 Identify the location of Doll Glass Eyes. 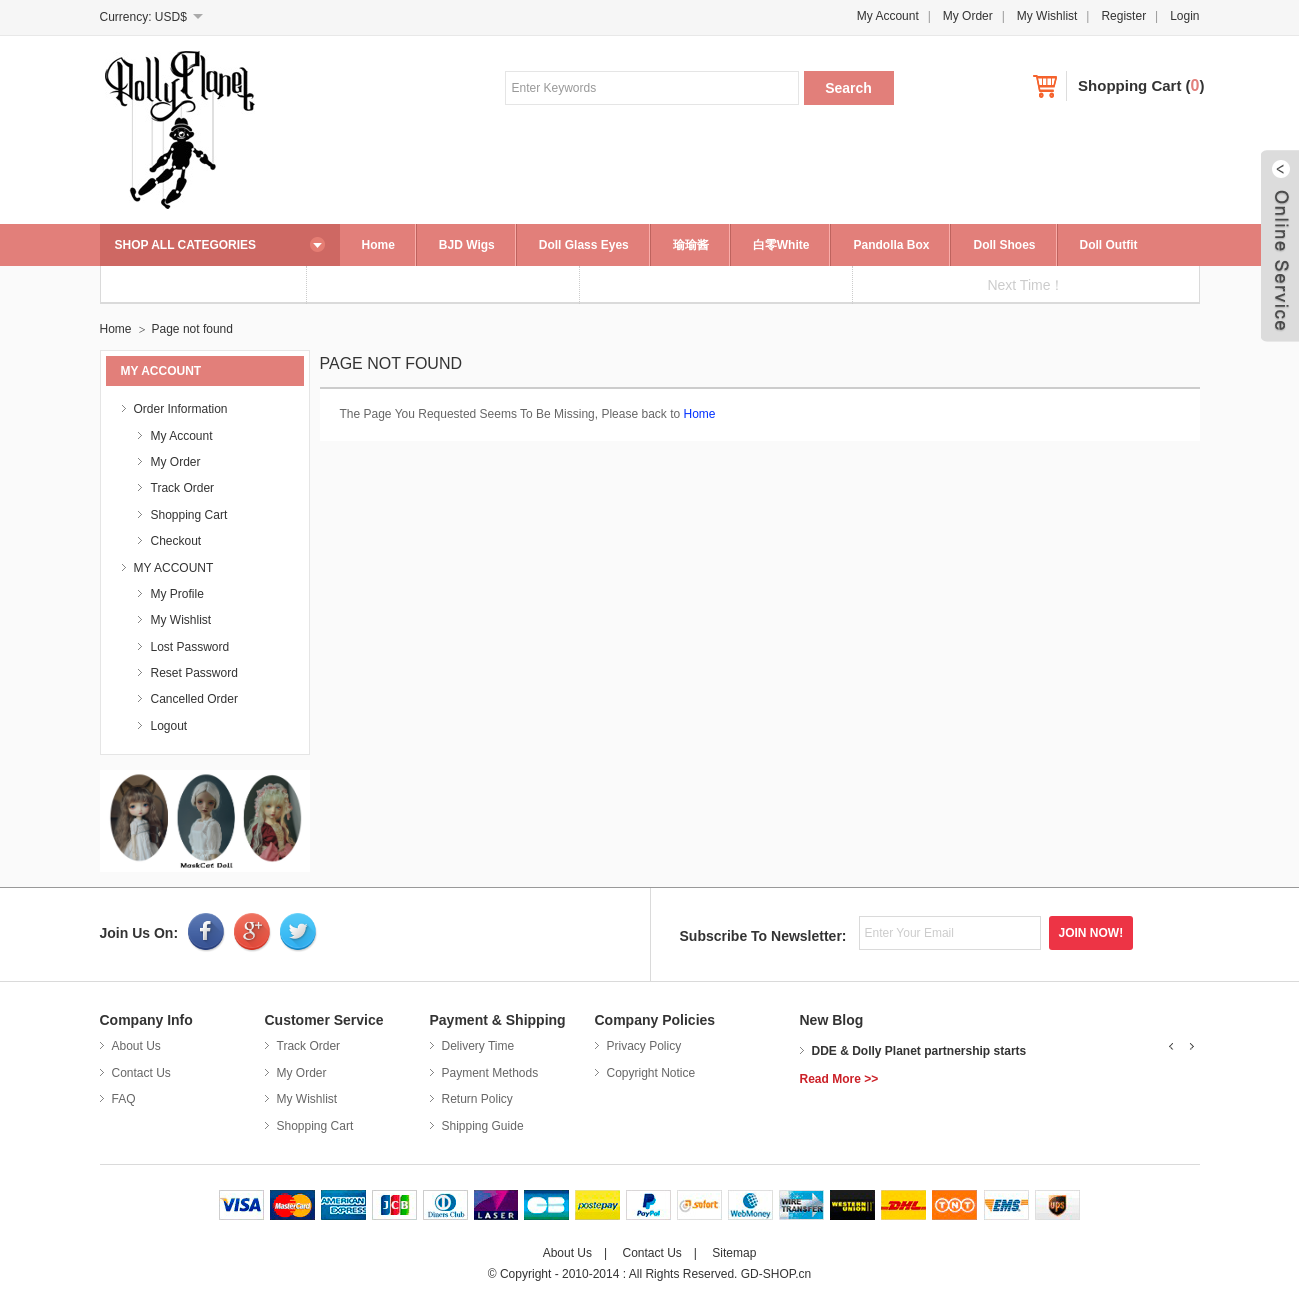
(584, 245).